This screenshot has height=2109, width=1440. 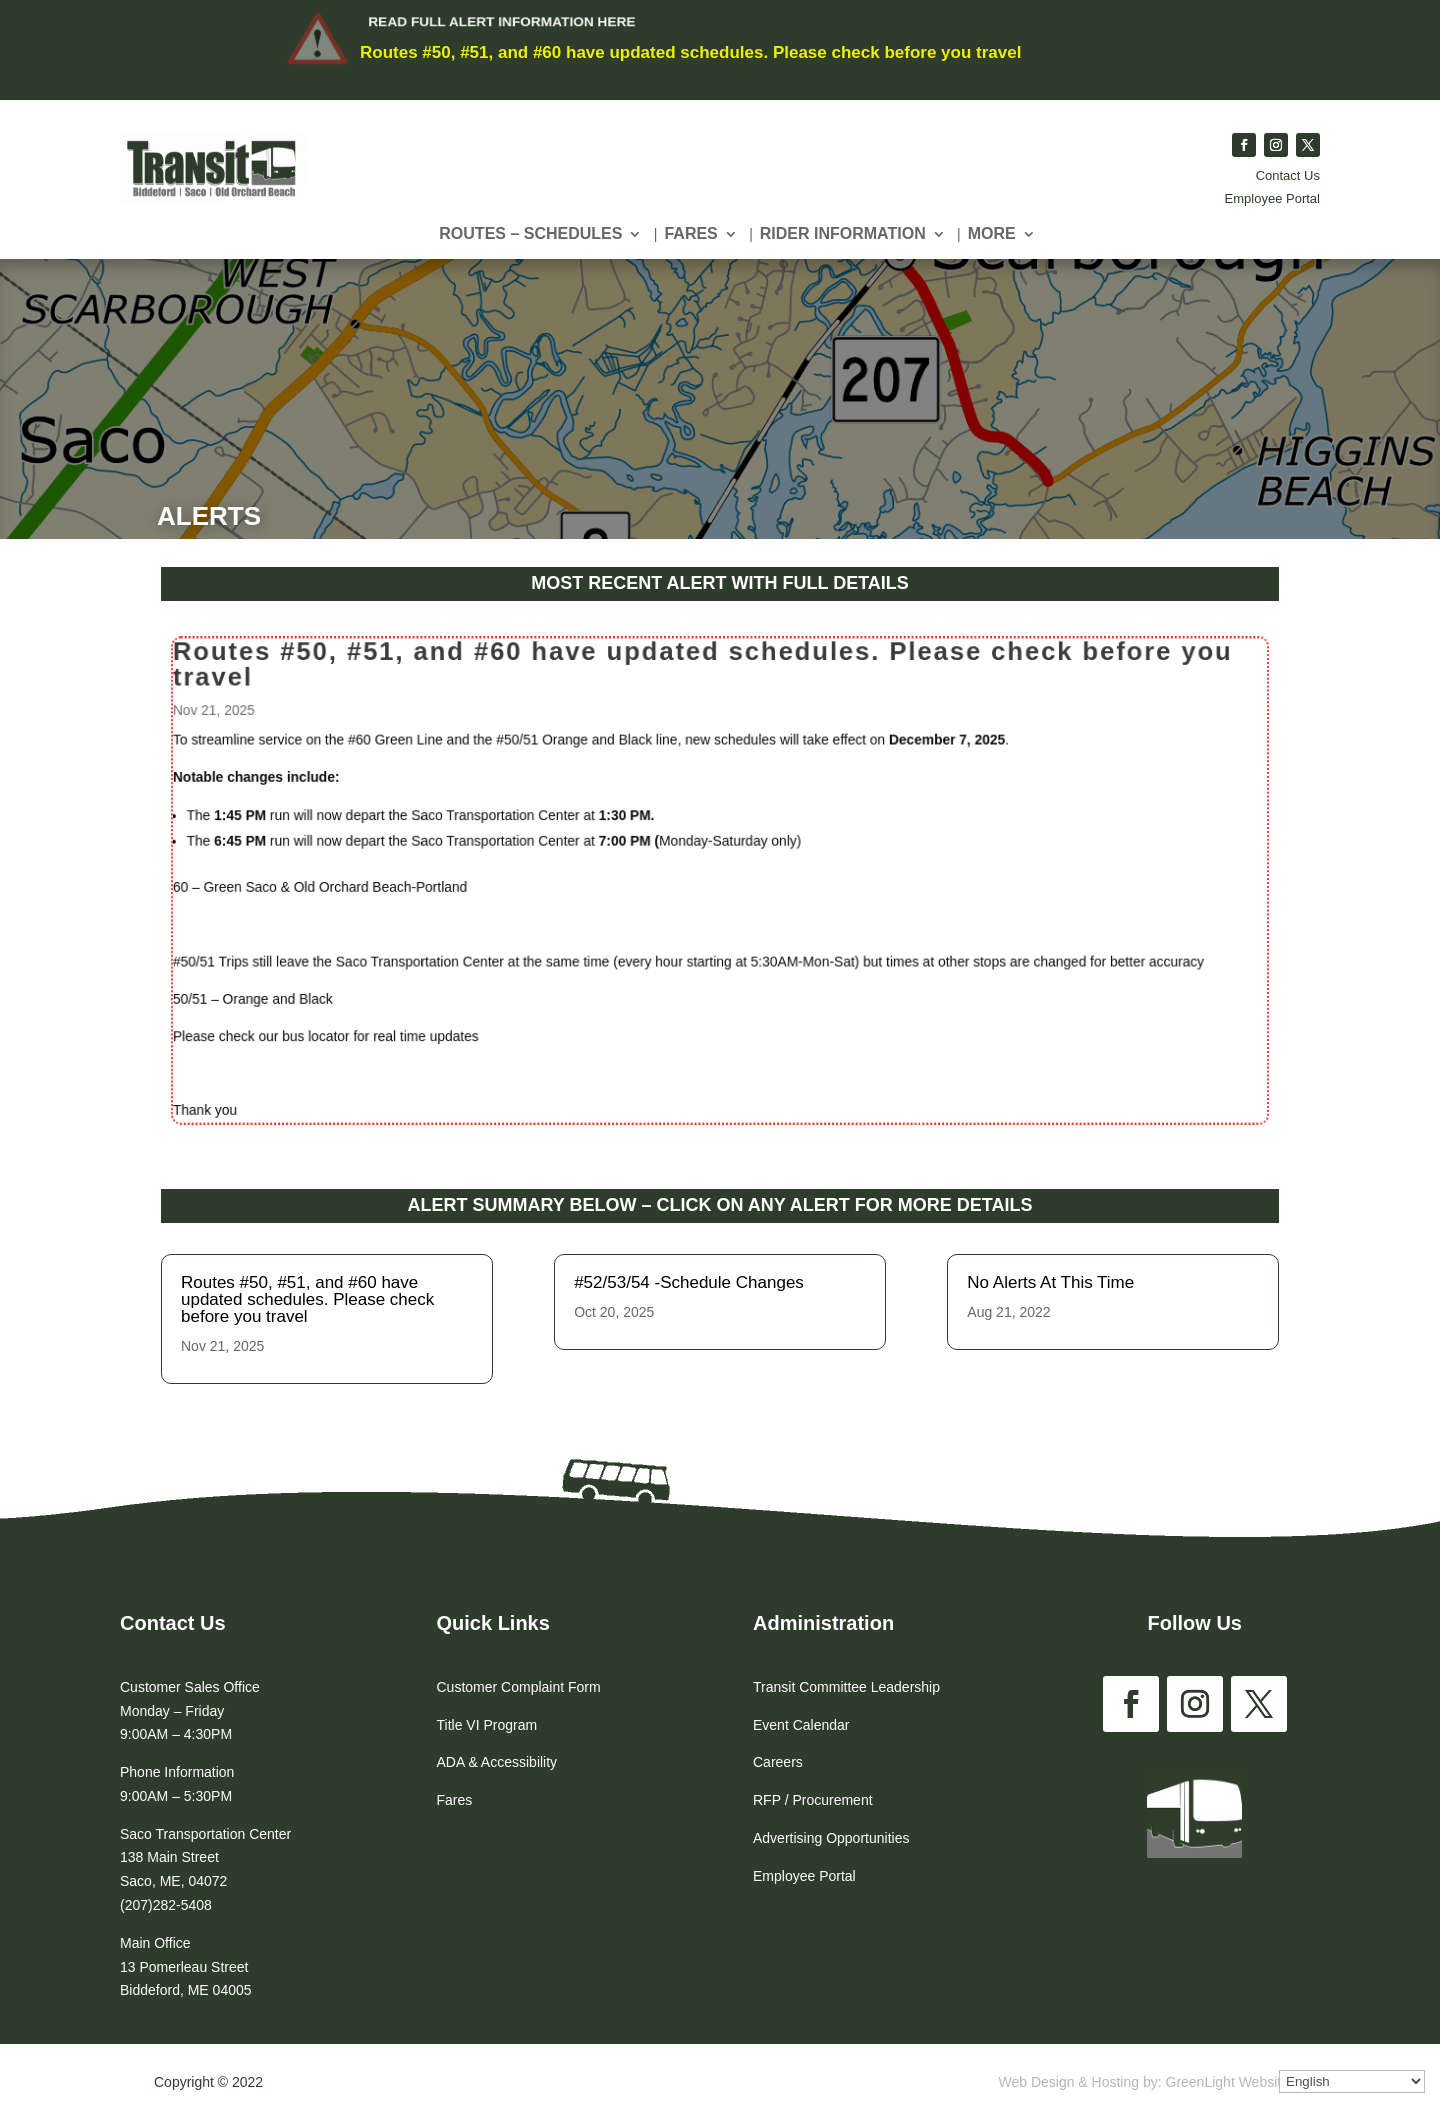 What do you see at coordinates (530, 234) in the screenshot?
I see `Routes – Schedules` at bounding box center [530, 234].